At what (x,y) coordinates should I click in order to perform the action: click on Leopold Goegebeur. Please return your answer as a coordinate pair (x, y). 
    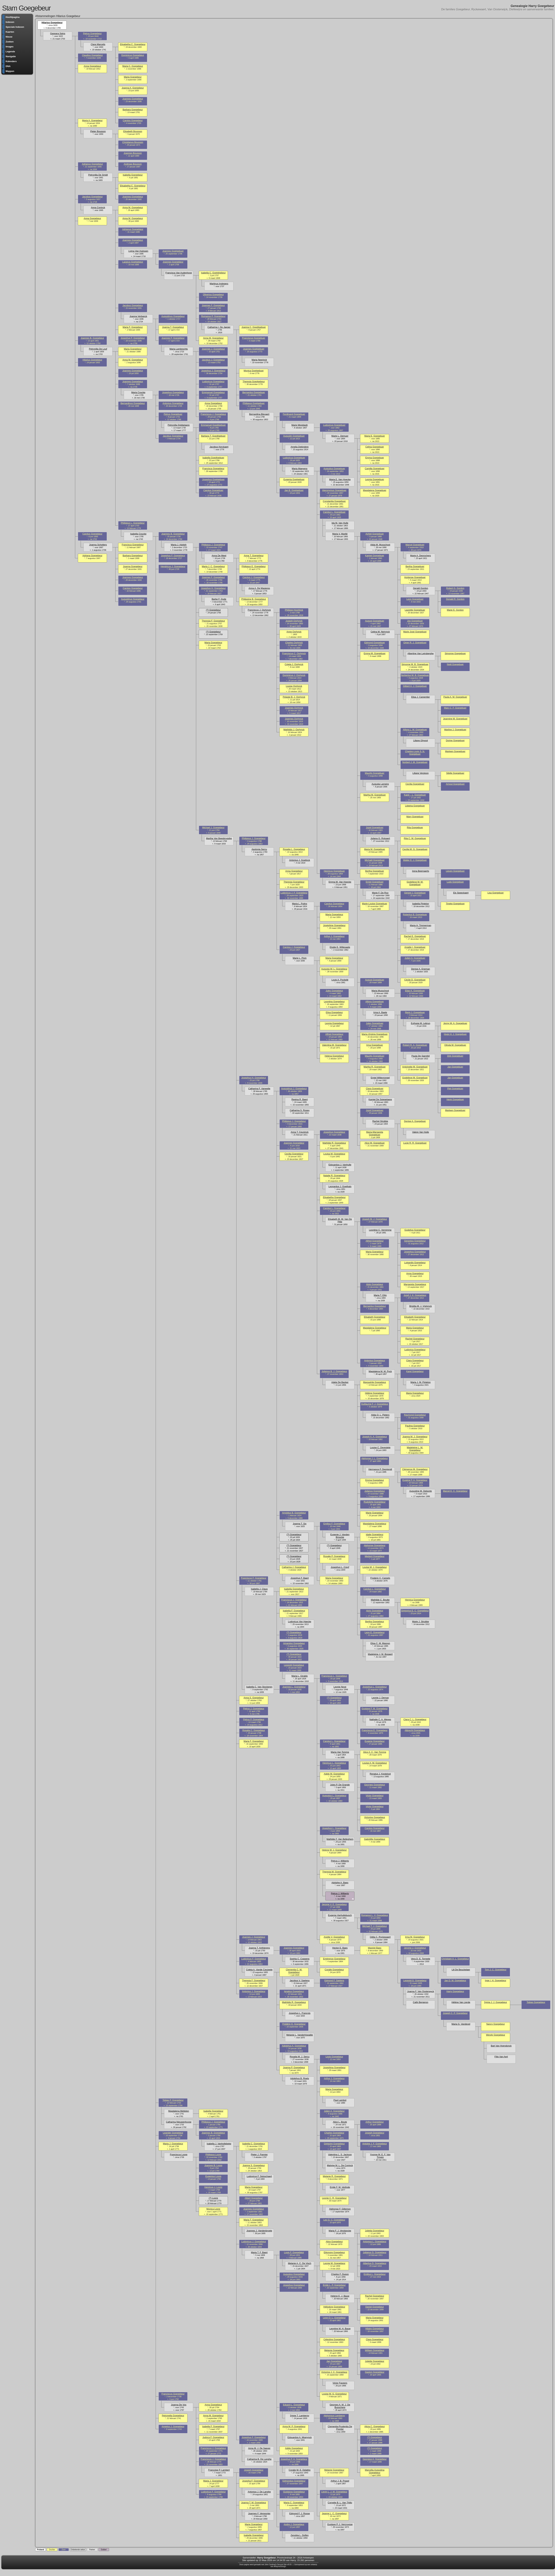
    Looking at the image, I should click on (294, 1665).